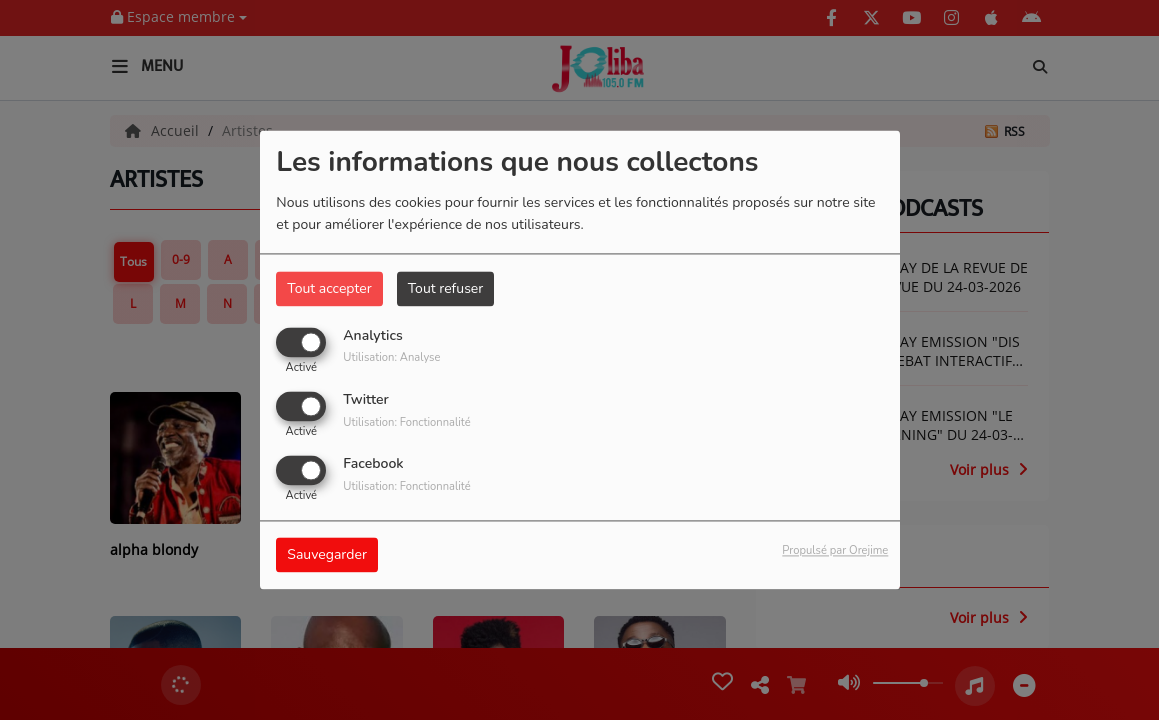 The image size is (1159, 720). What do you see at coordinates (327, 555) in the screenshot?
I see `Sauvegarder` at bounding box center [327, 555].